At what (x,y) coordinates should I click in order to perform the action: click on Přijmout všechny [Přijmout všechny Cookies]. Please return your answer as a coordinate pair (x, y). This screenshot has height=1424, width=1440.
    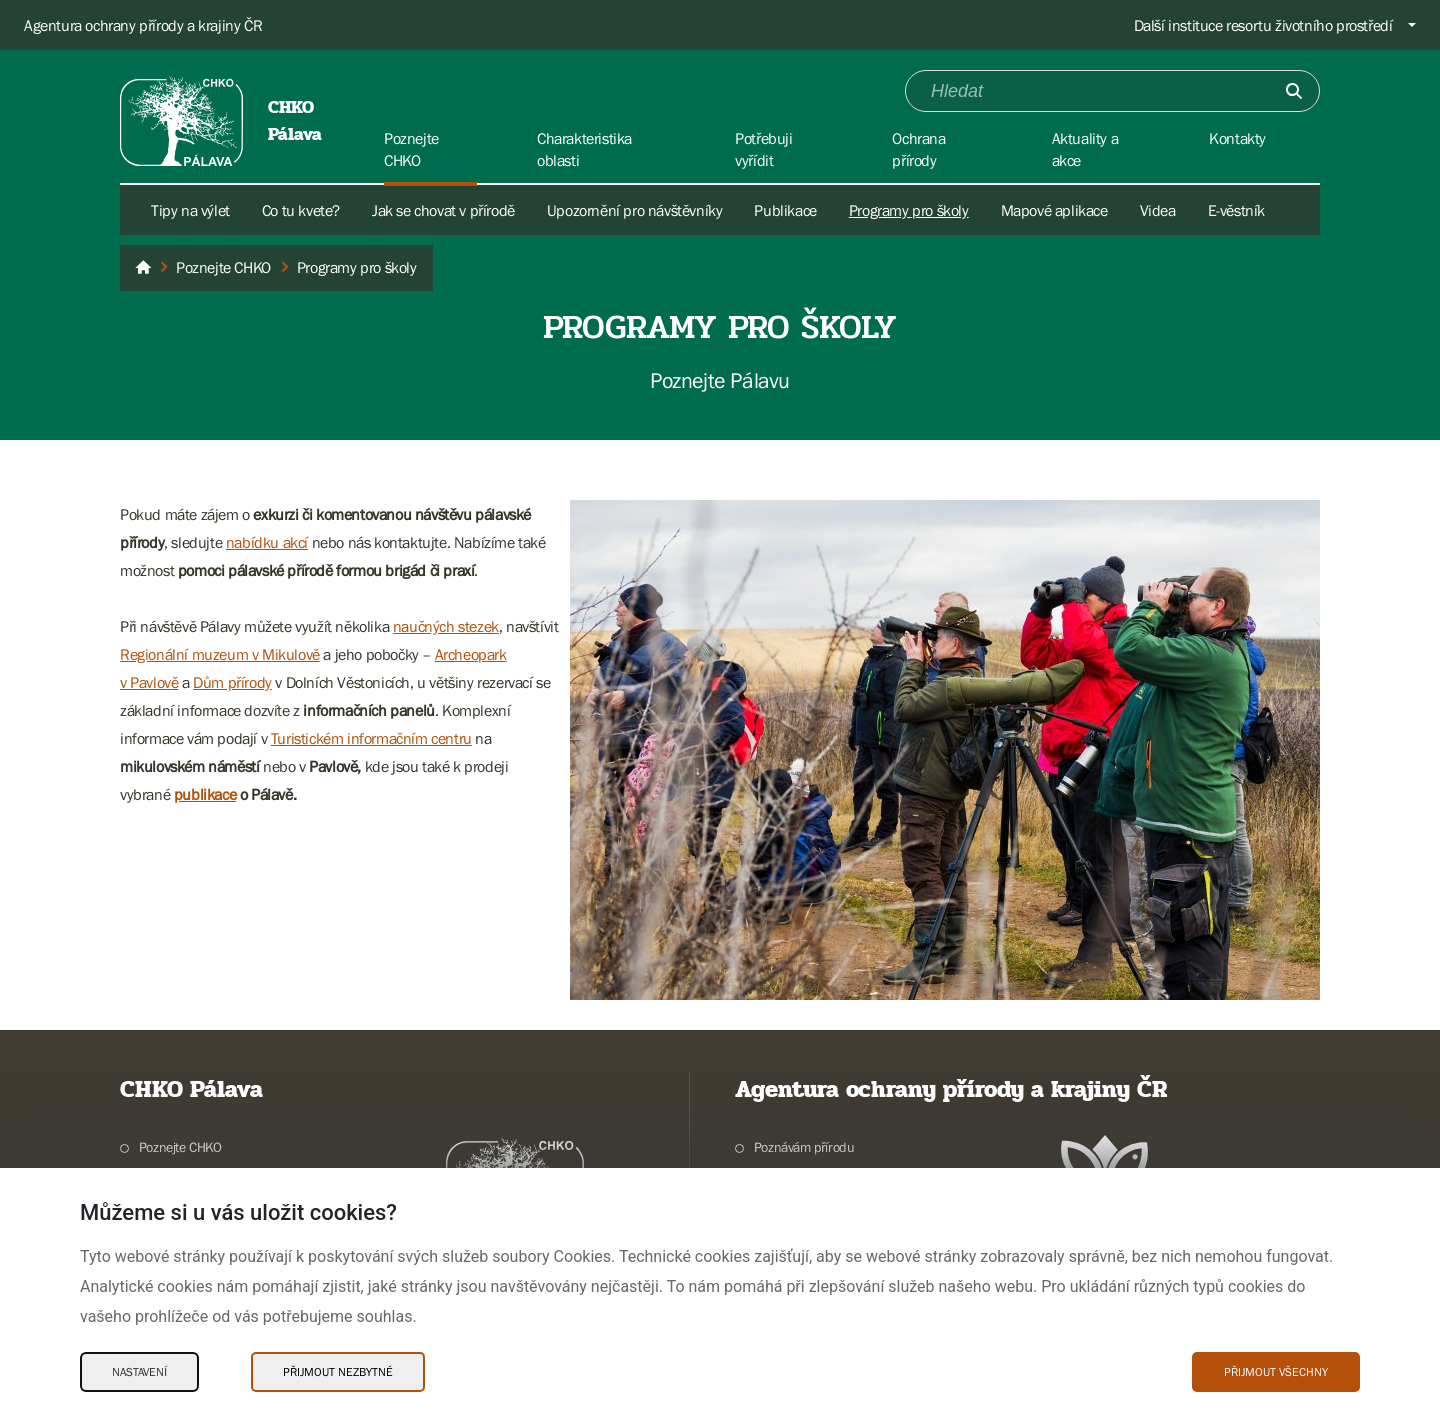
    Looking at the image, I should click on (1276, 1372).